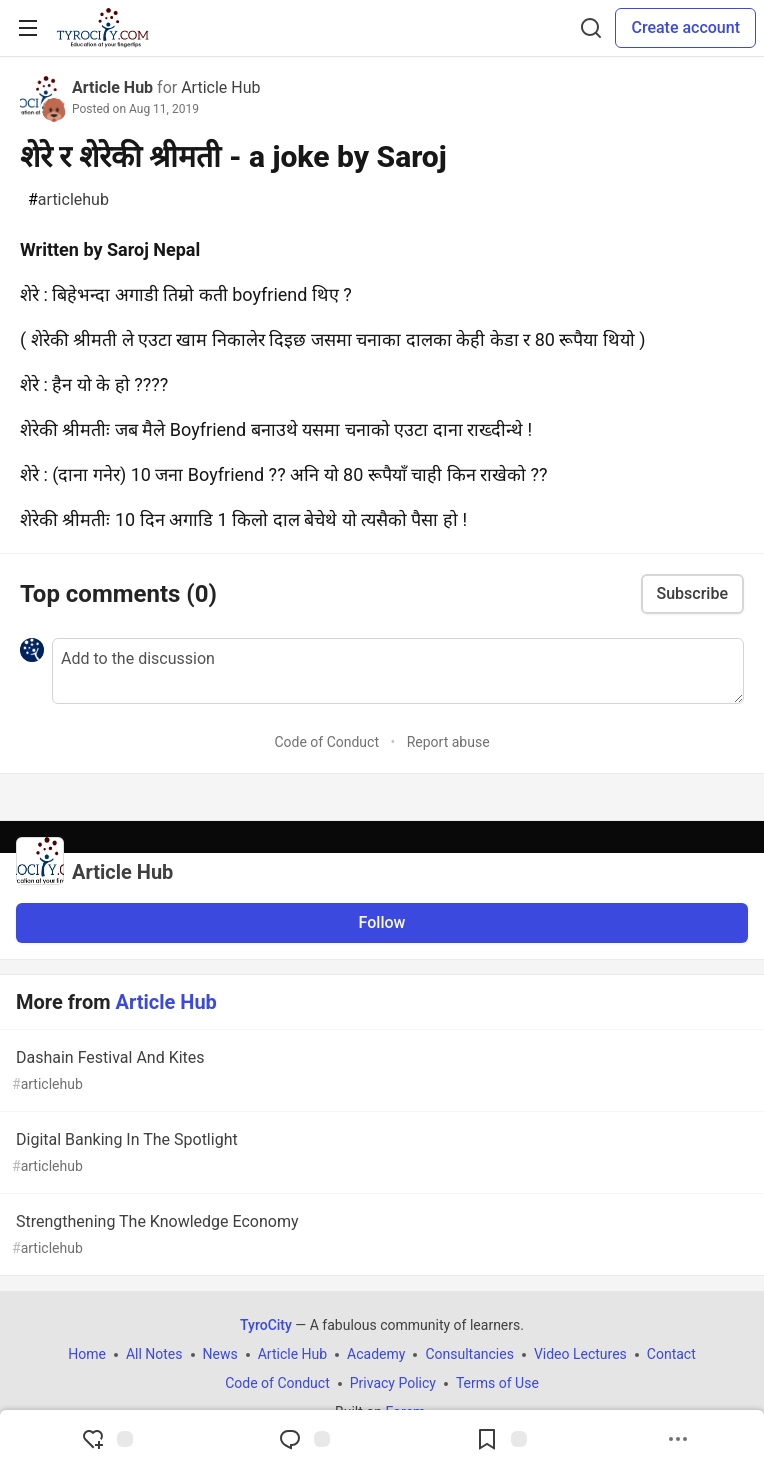 The image size is (764, 1468). Describe the element at coordinates (382, 922) in the screenshot. I see `Follow [Follow organization: Article Hub]` at that location.